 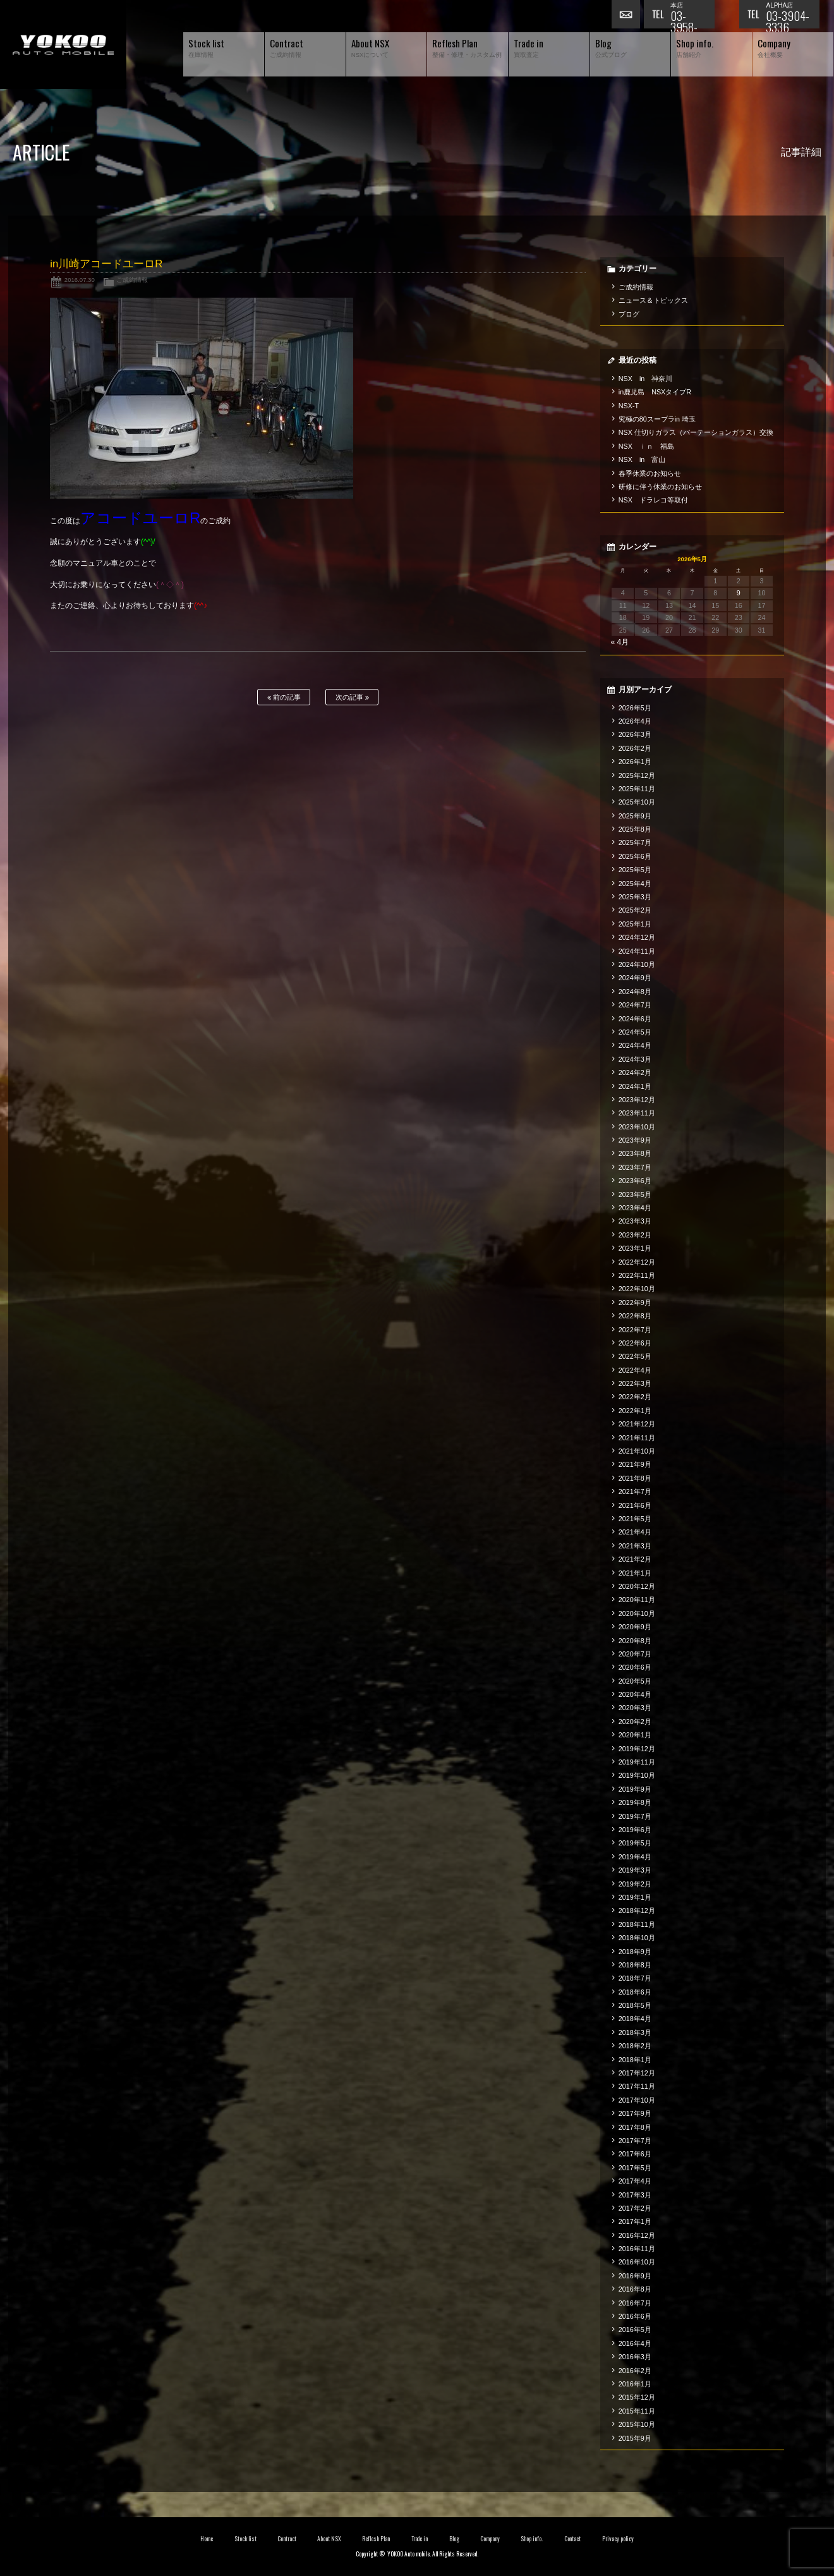 I want to click on 2019年9月, so click(x=635, y=1789).